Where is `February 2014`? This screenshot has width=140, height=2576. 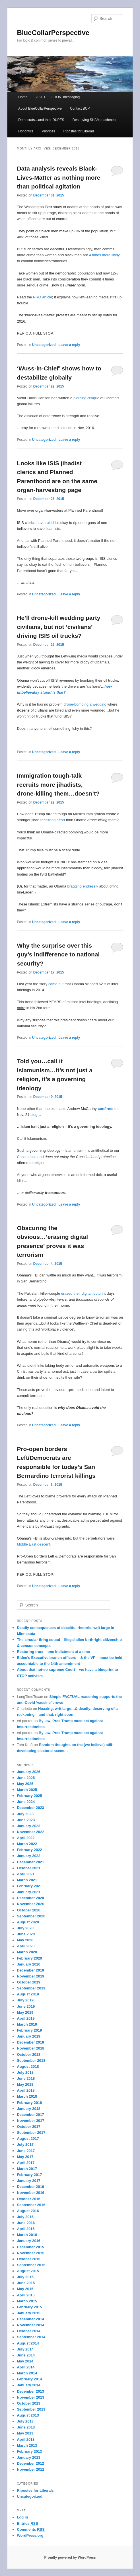 February 2014 is located at coordinates (29, 2379).